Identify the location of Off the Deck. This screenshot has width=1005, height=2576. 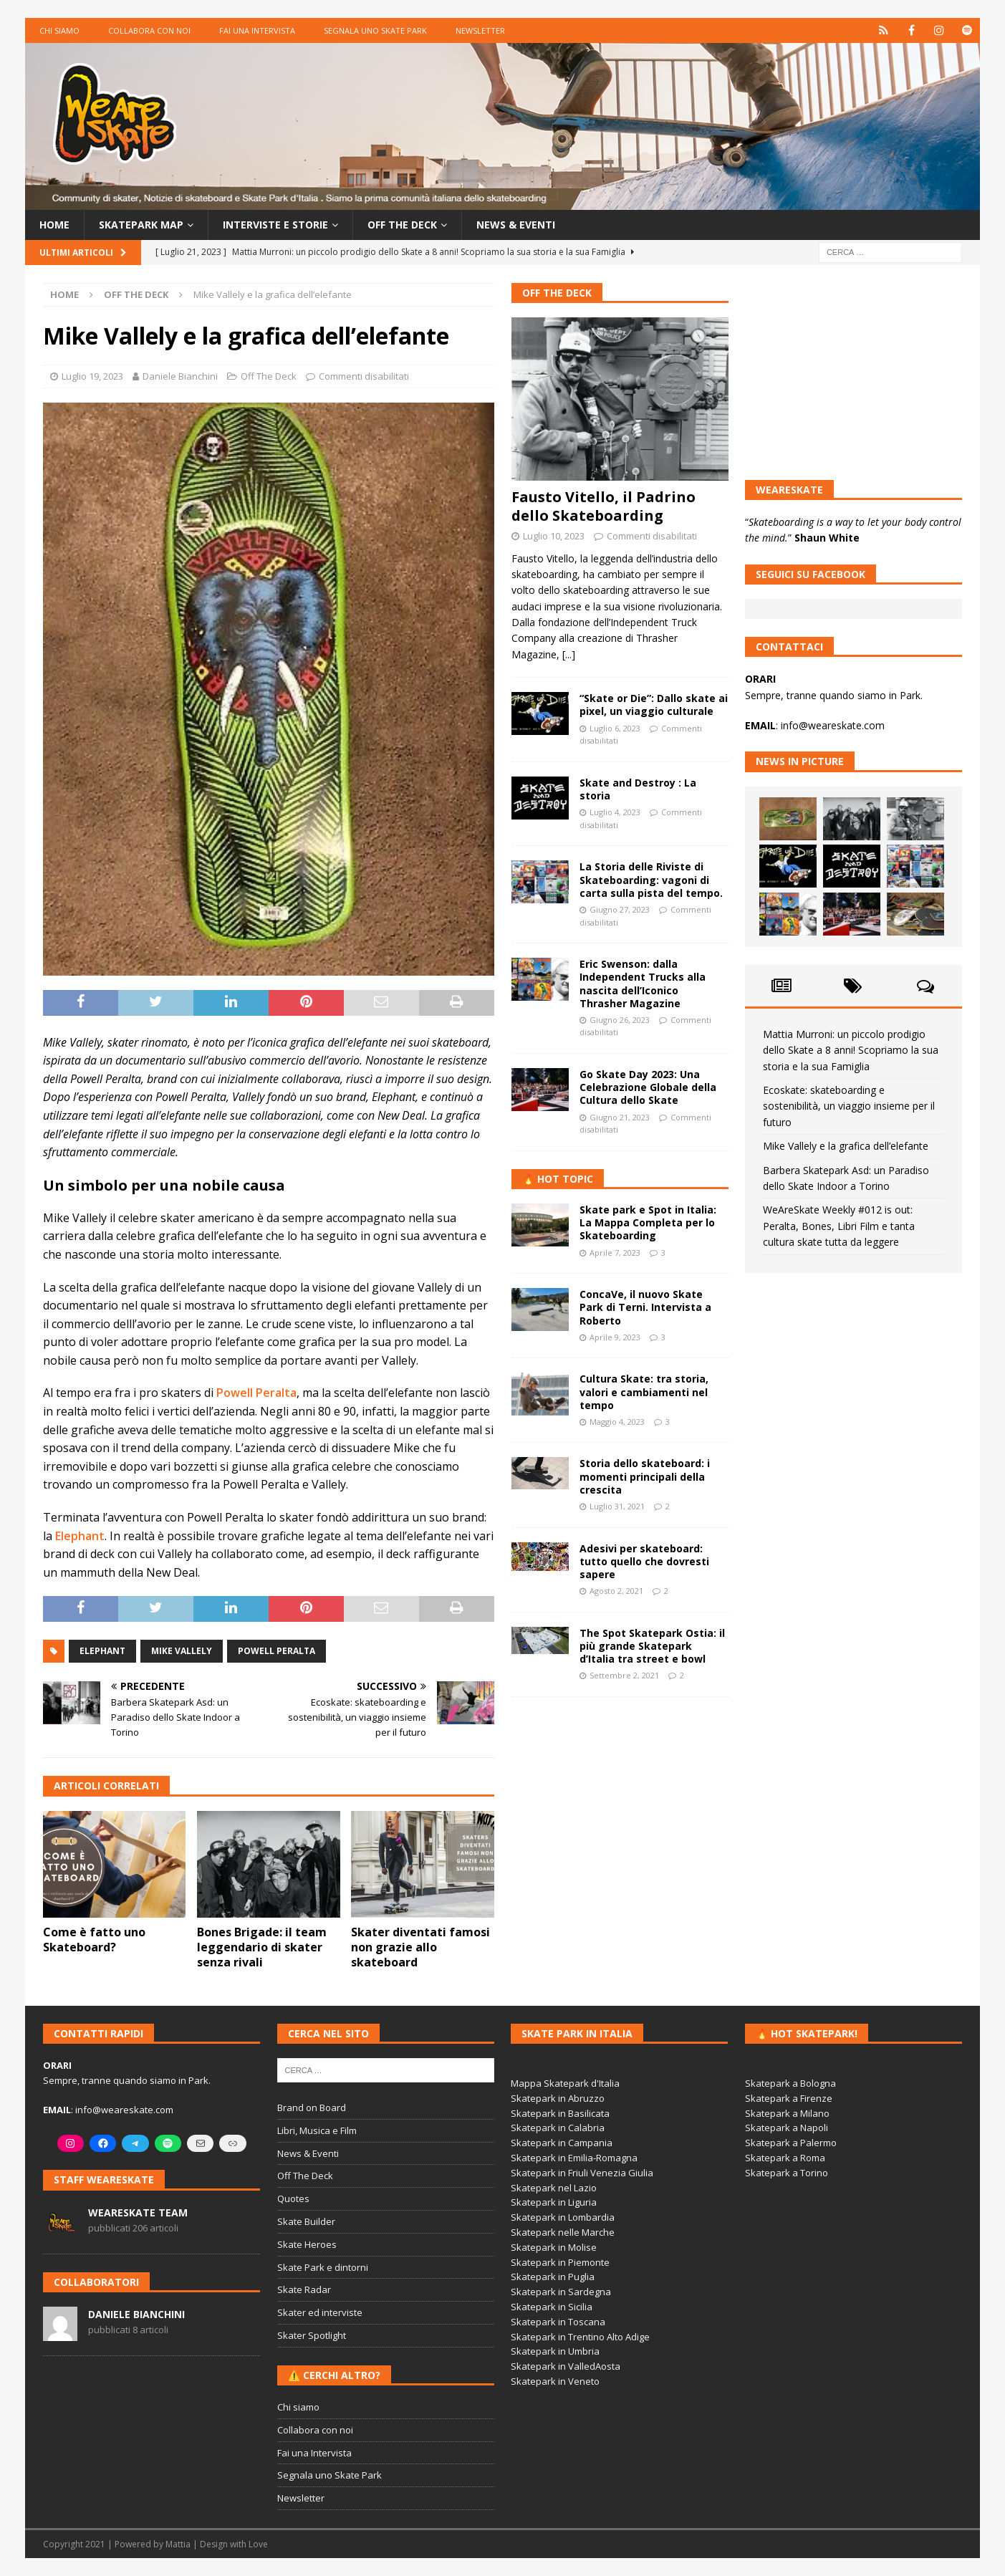
(402, 224).